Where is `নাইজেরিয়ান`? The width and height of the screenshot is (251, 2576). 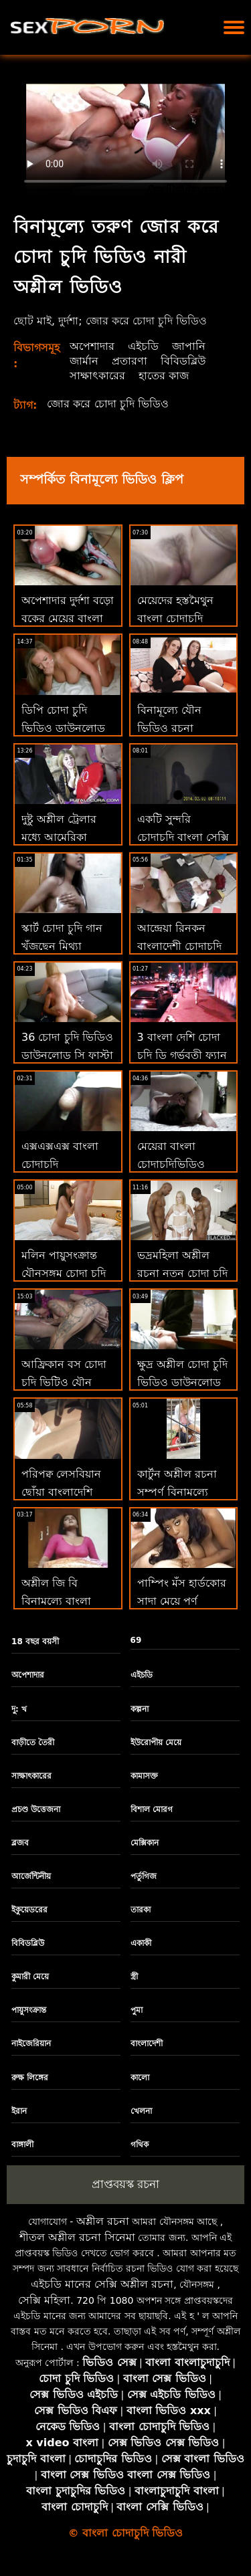 নাইজেরিয়ান is located at coordinates (31, 2043).